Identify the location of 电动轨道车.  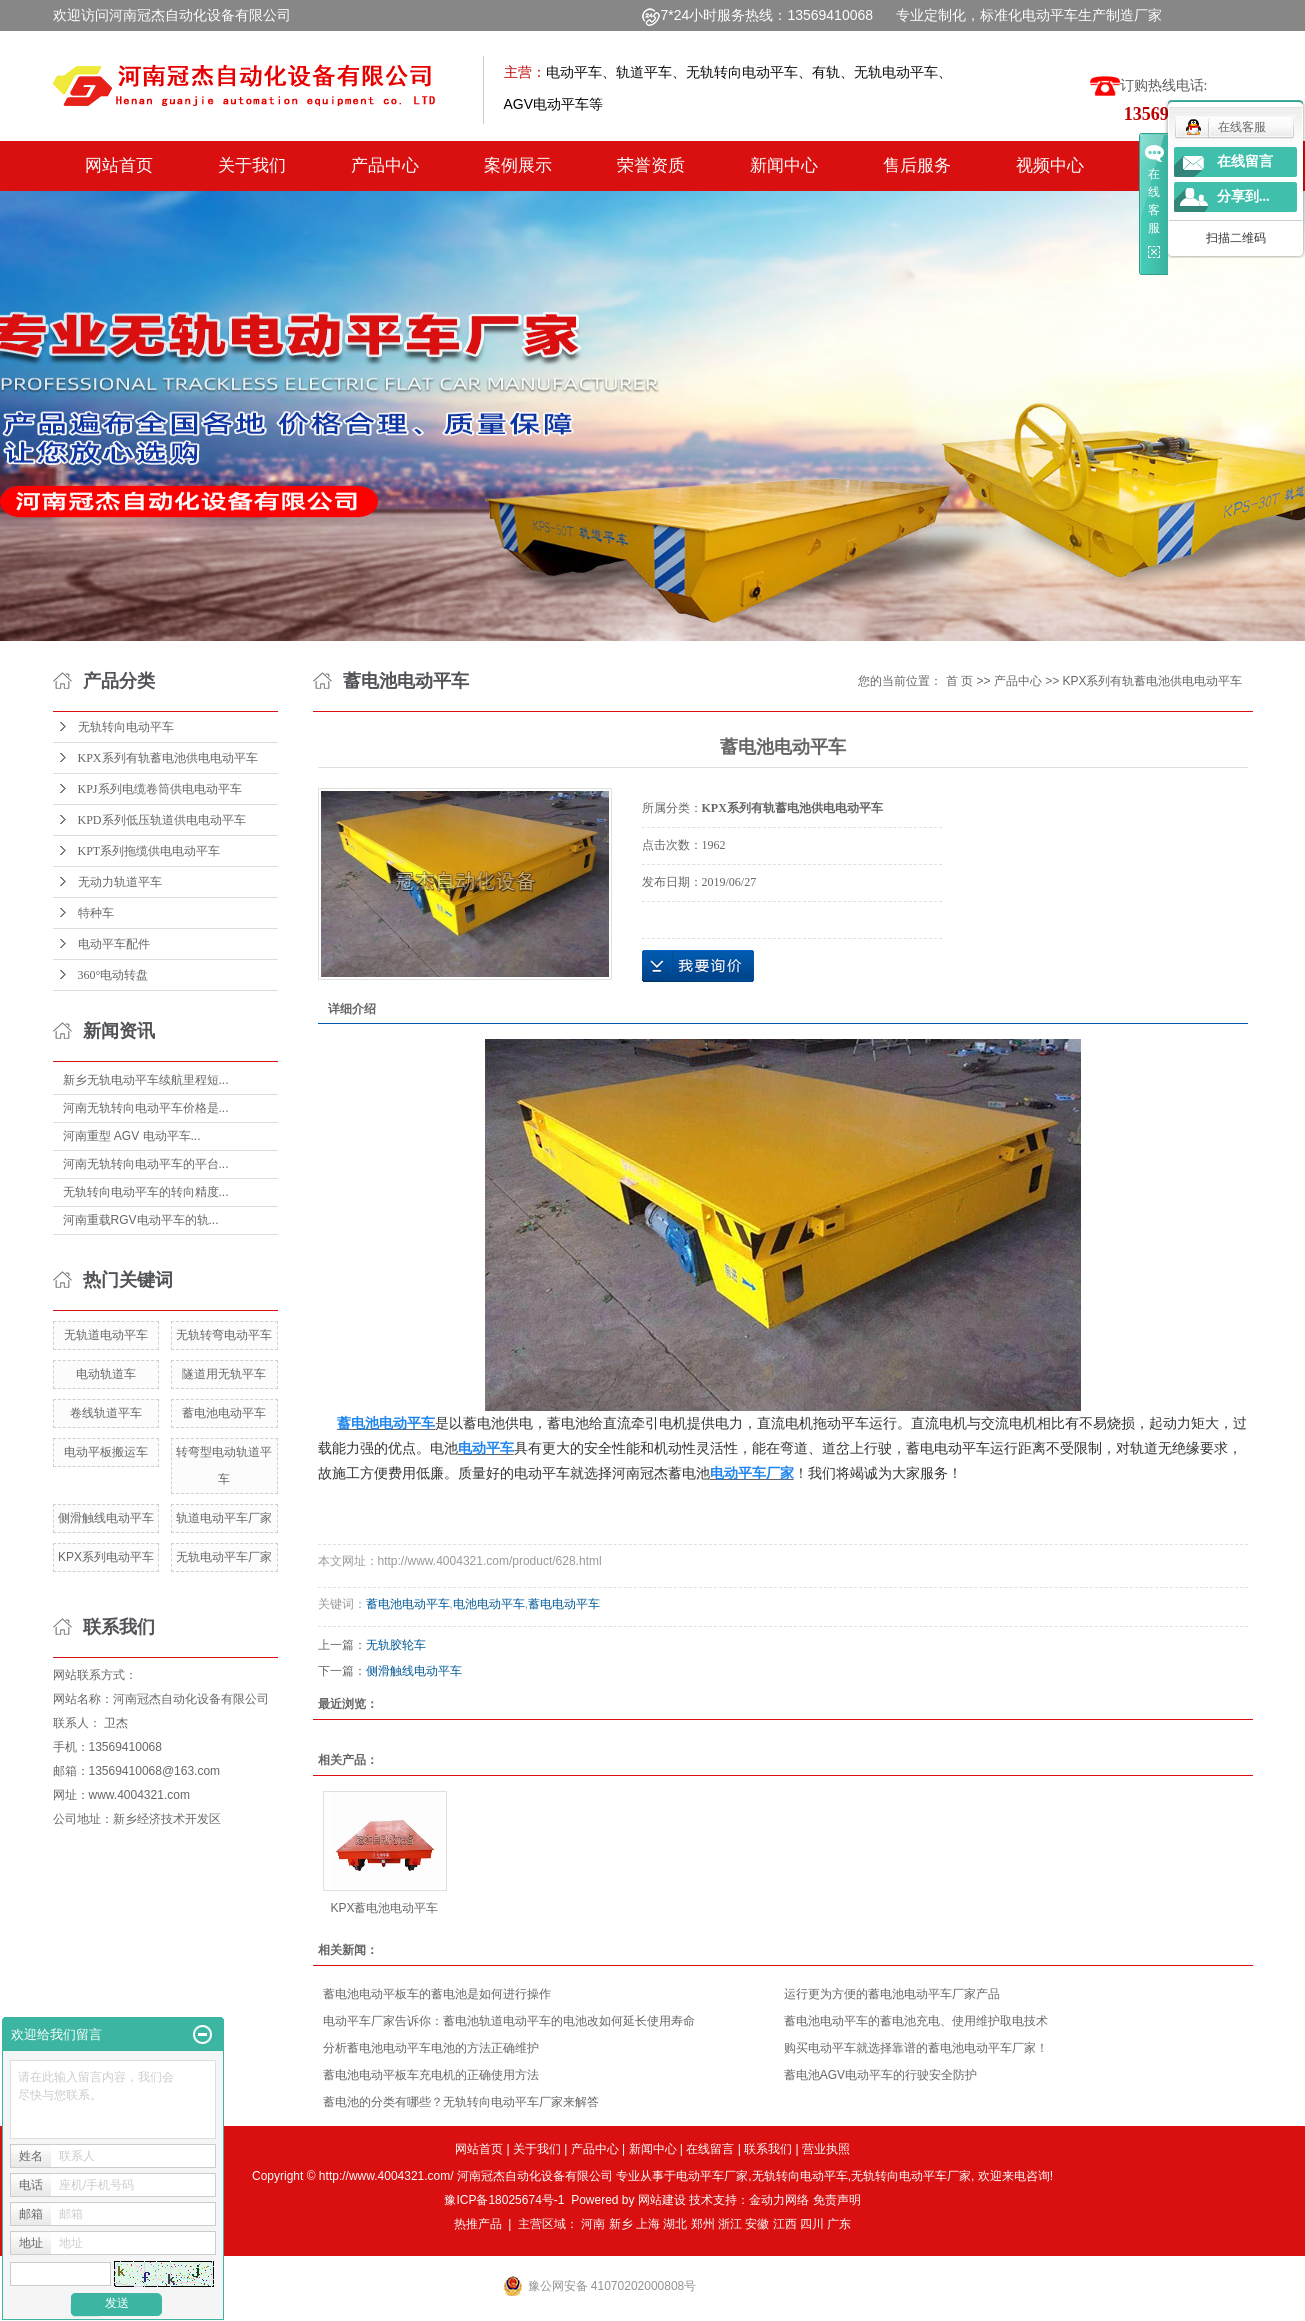
(106, 1374).